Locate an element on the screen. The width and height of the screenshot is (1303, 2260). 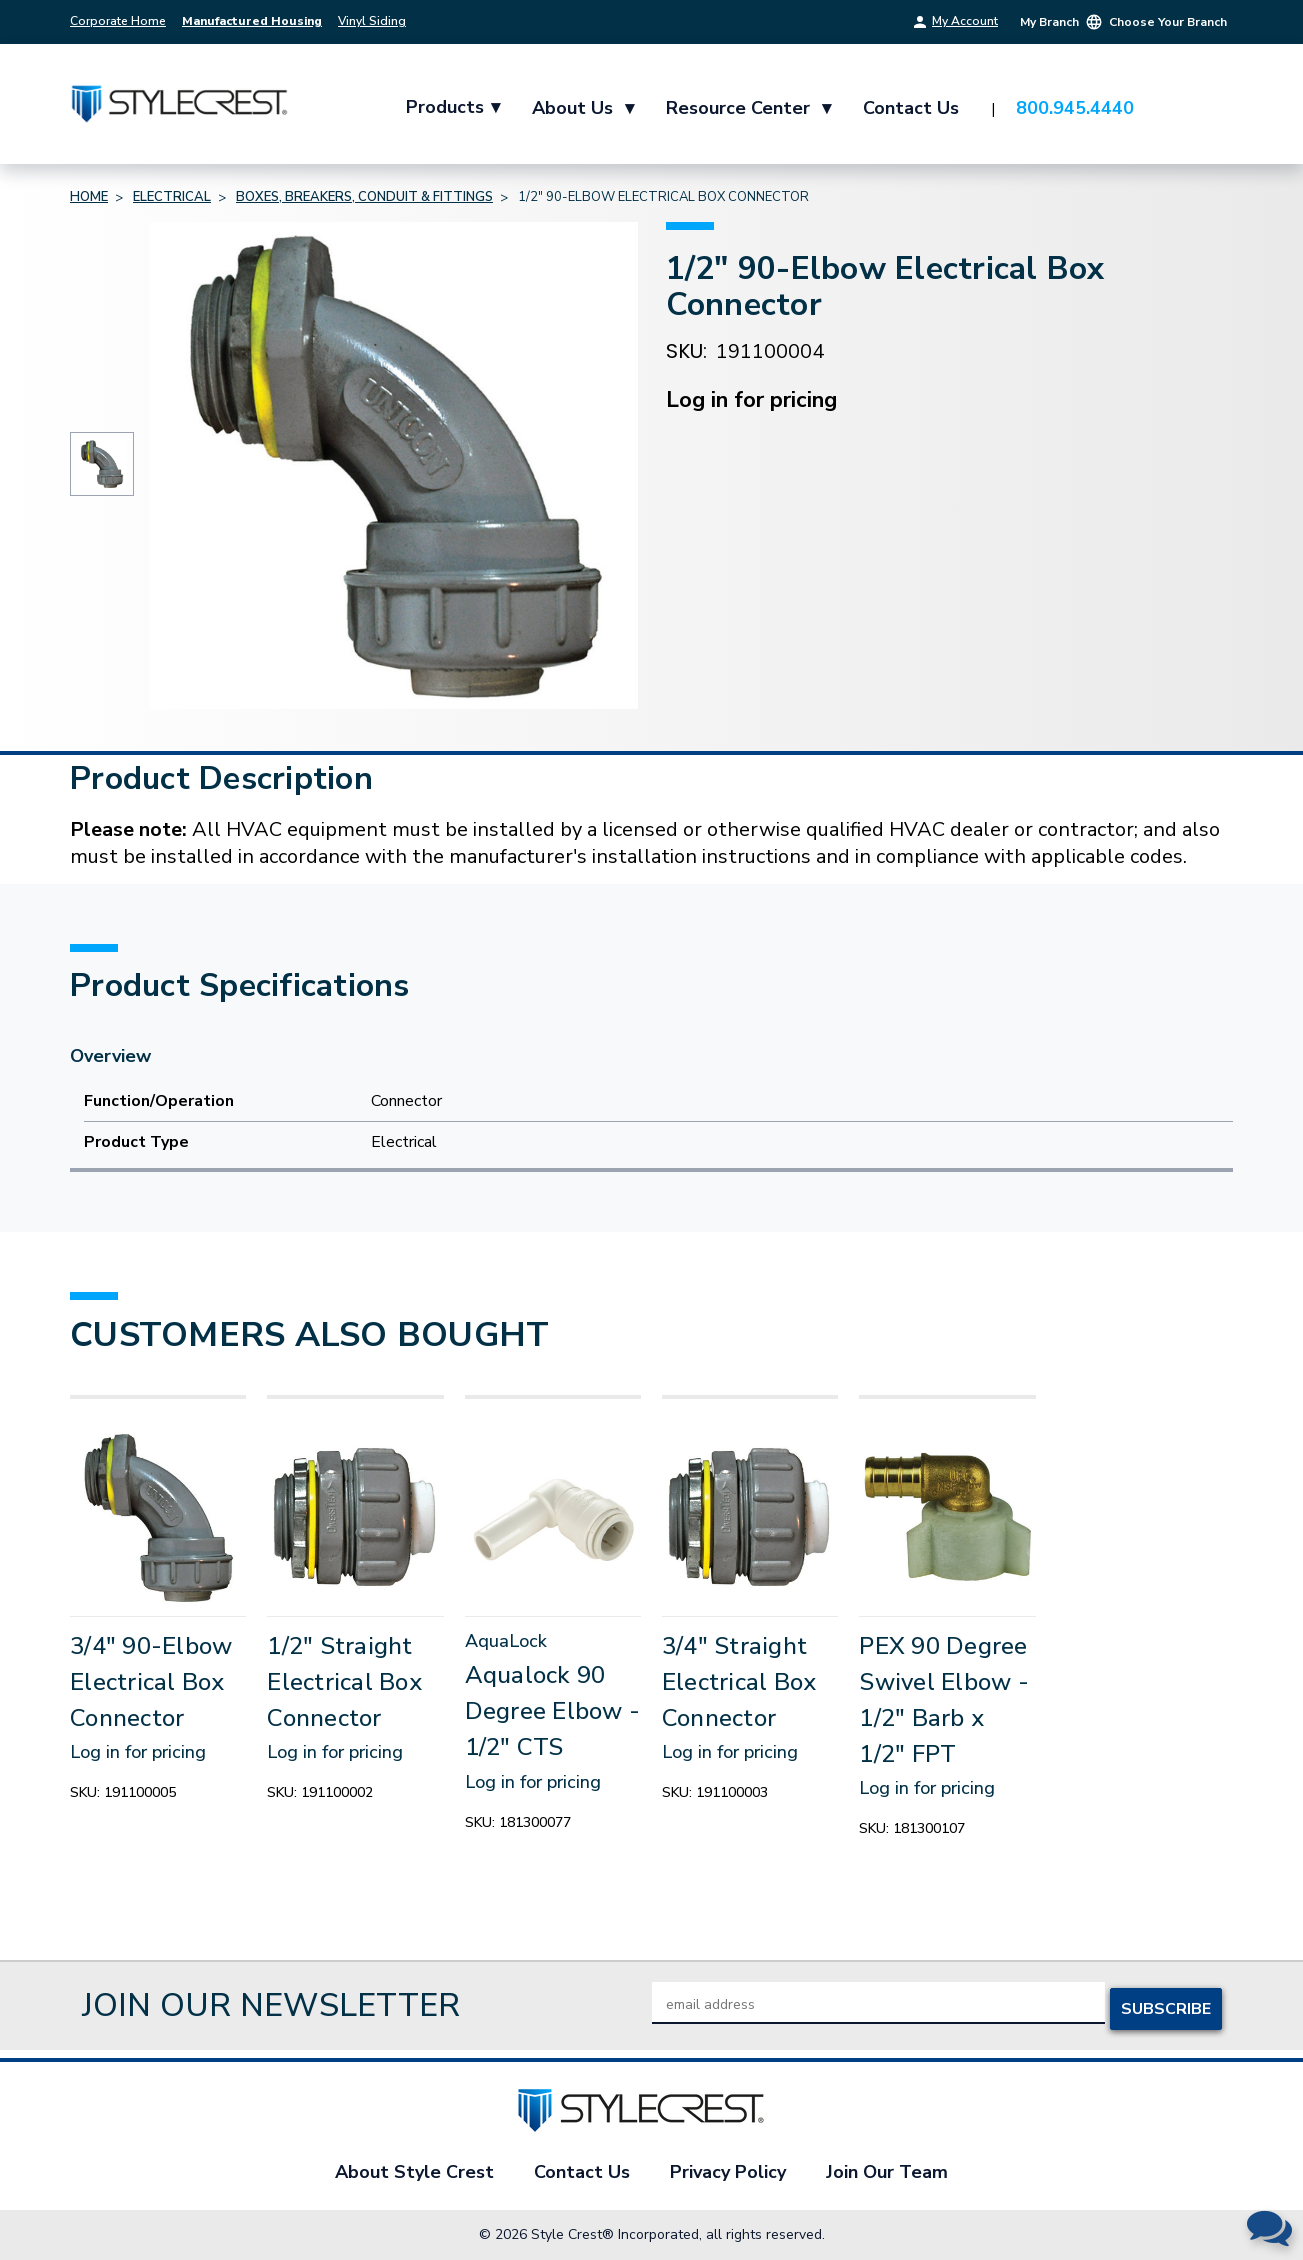
[Cart with 0 items] is located at coordinates (1208, 109).